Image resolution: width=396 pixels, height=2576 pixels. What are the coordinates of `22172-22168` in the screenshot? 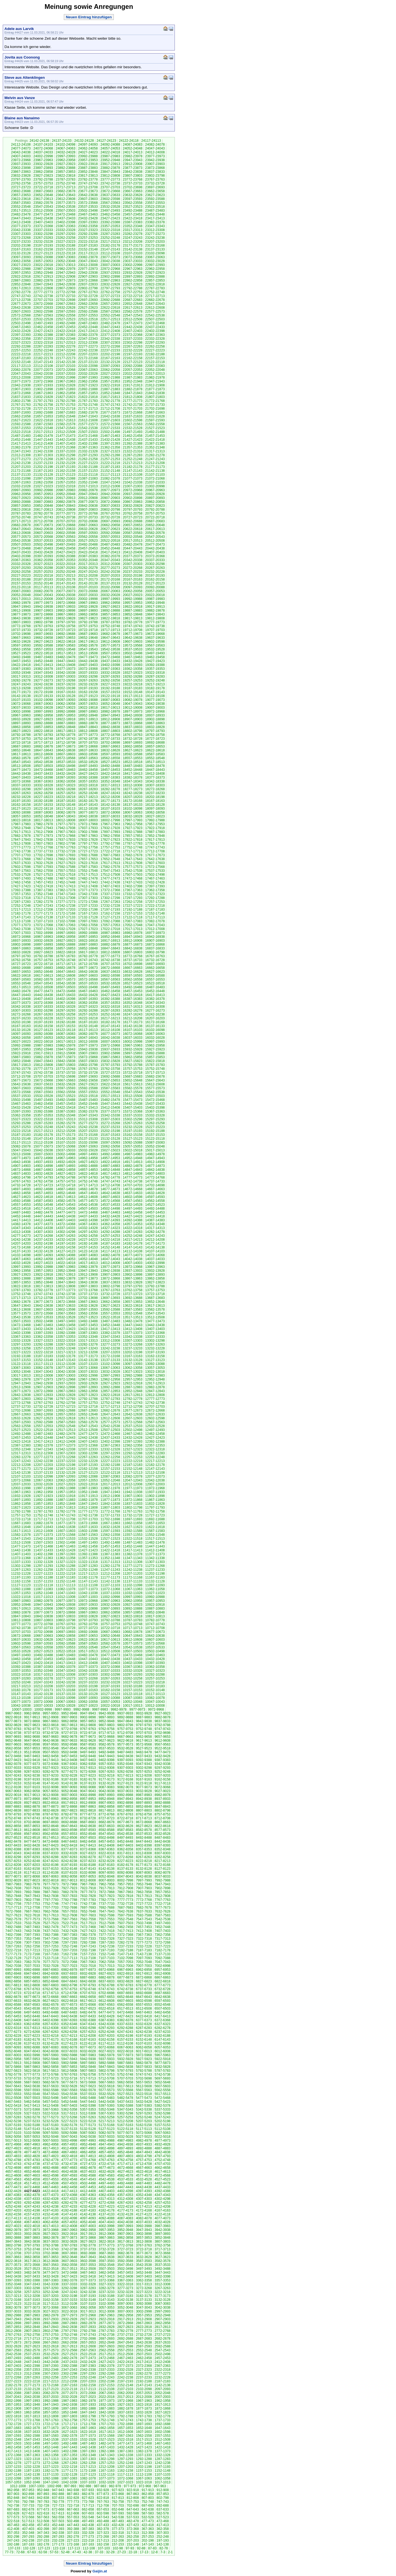 It's located at (88, 358).